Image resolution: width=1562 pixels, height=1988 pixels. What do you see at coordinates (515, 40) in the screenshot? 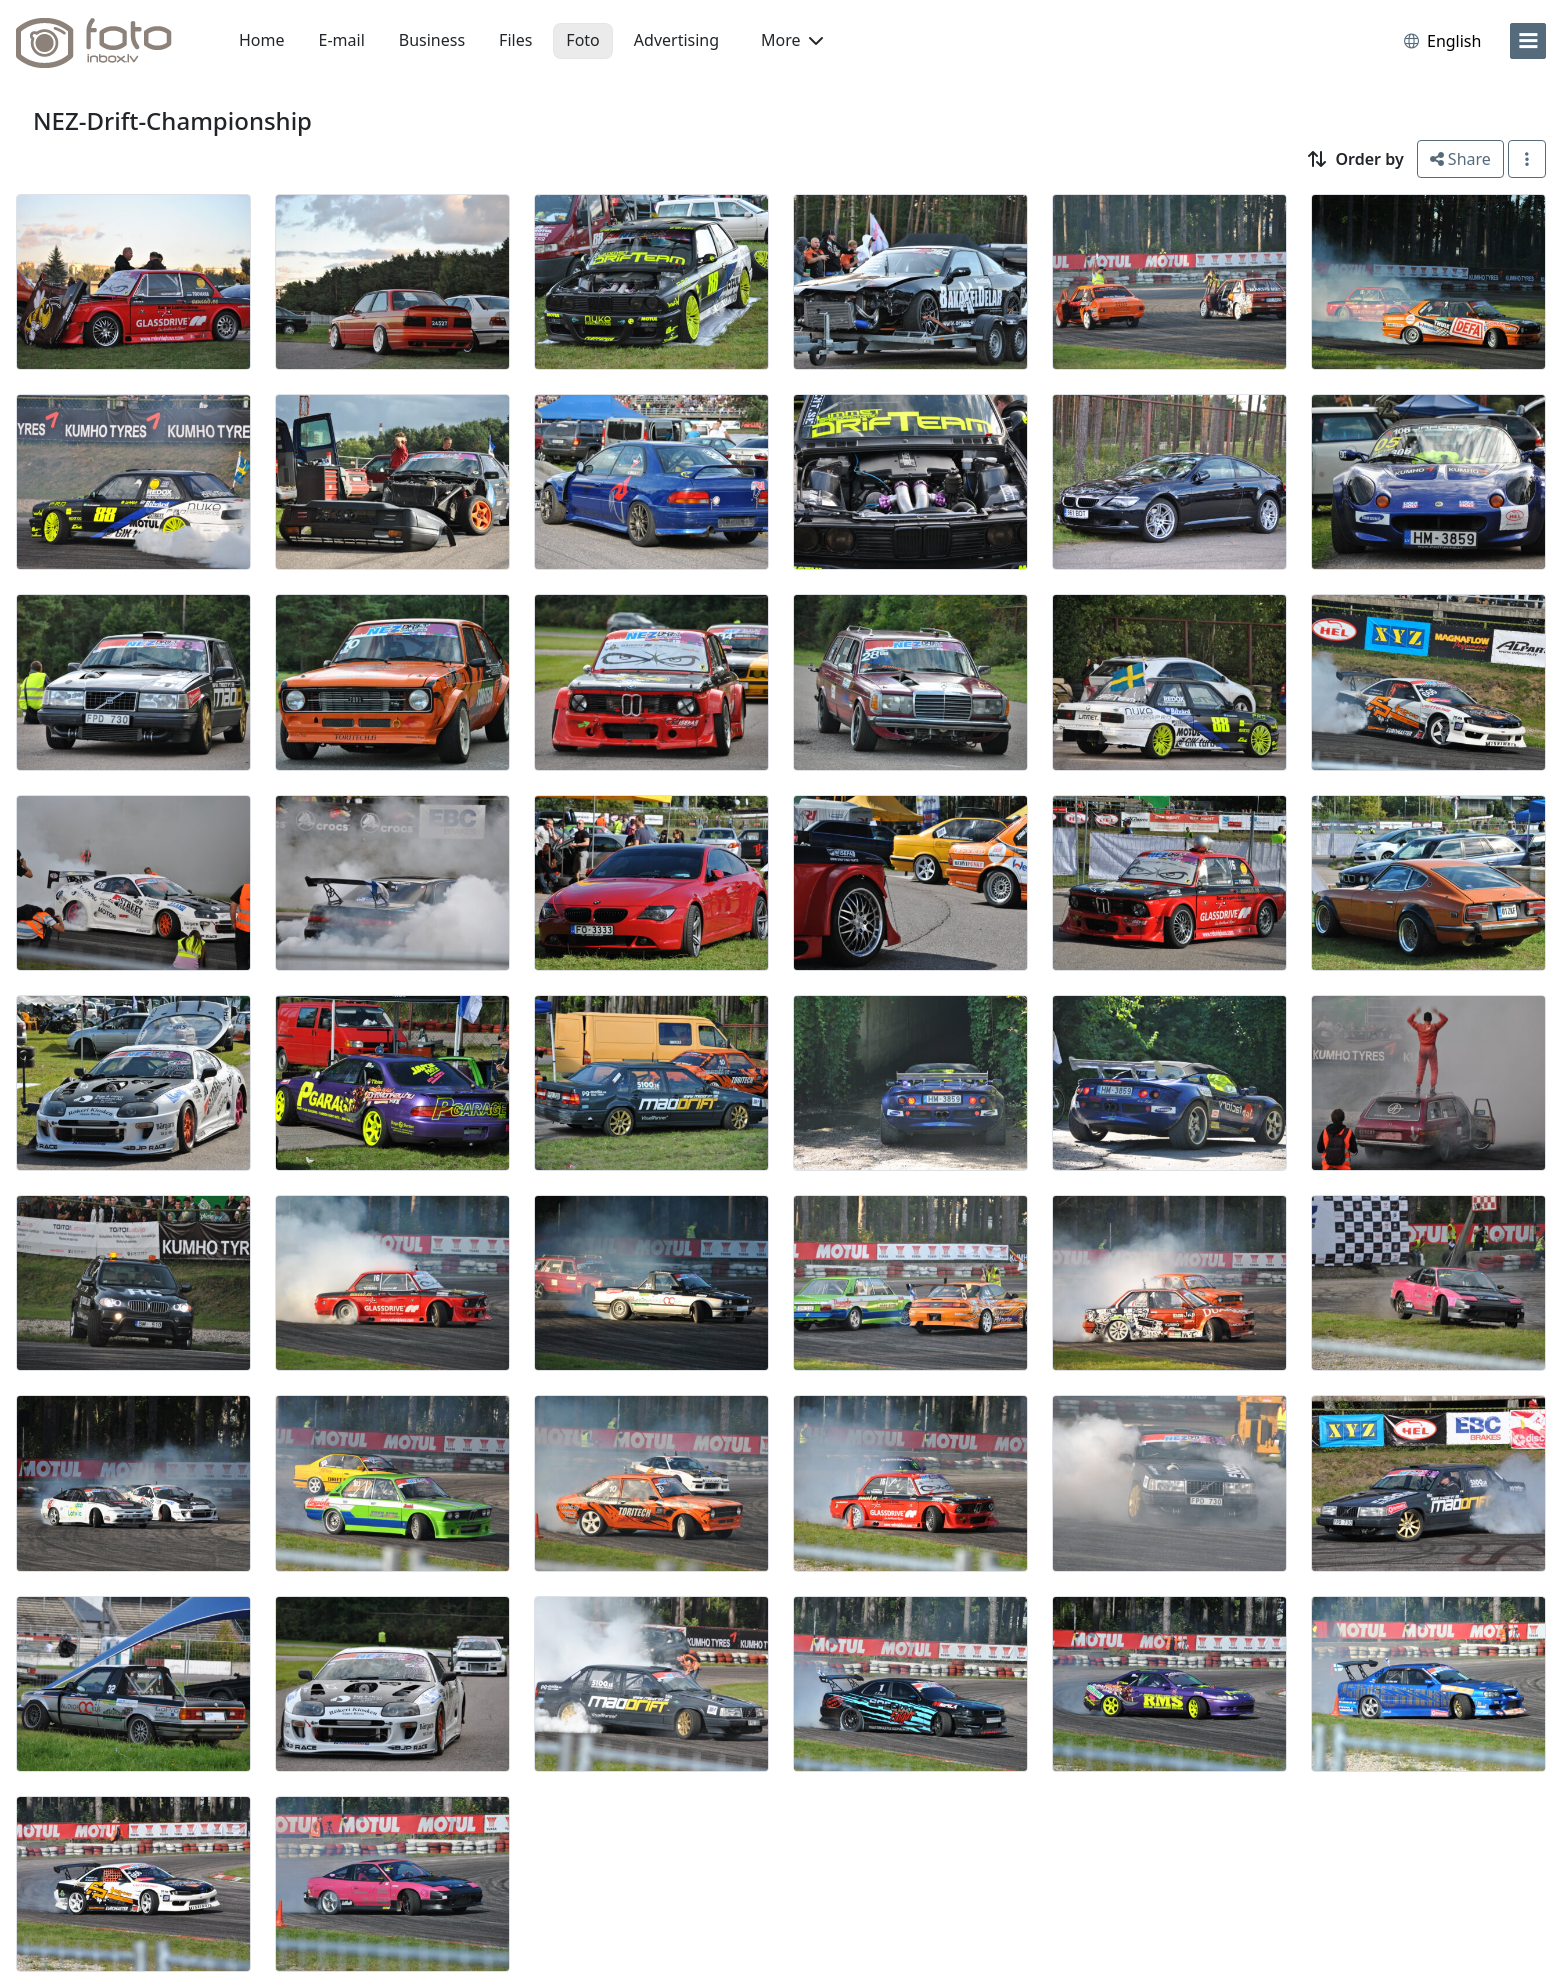
I see `Files` at bounding box center [515, 40].